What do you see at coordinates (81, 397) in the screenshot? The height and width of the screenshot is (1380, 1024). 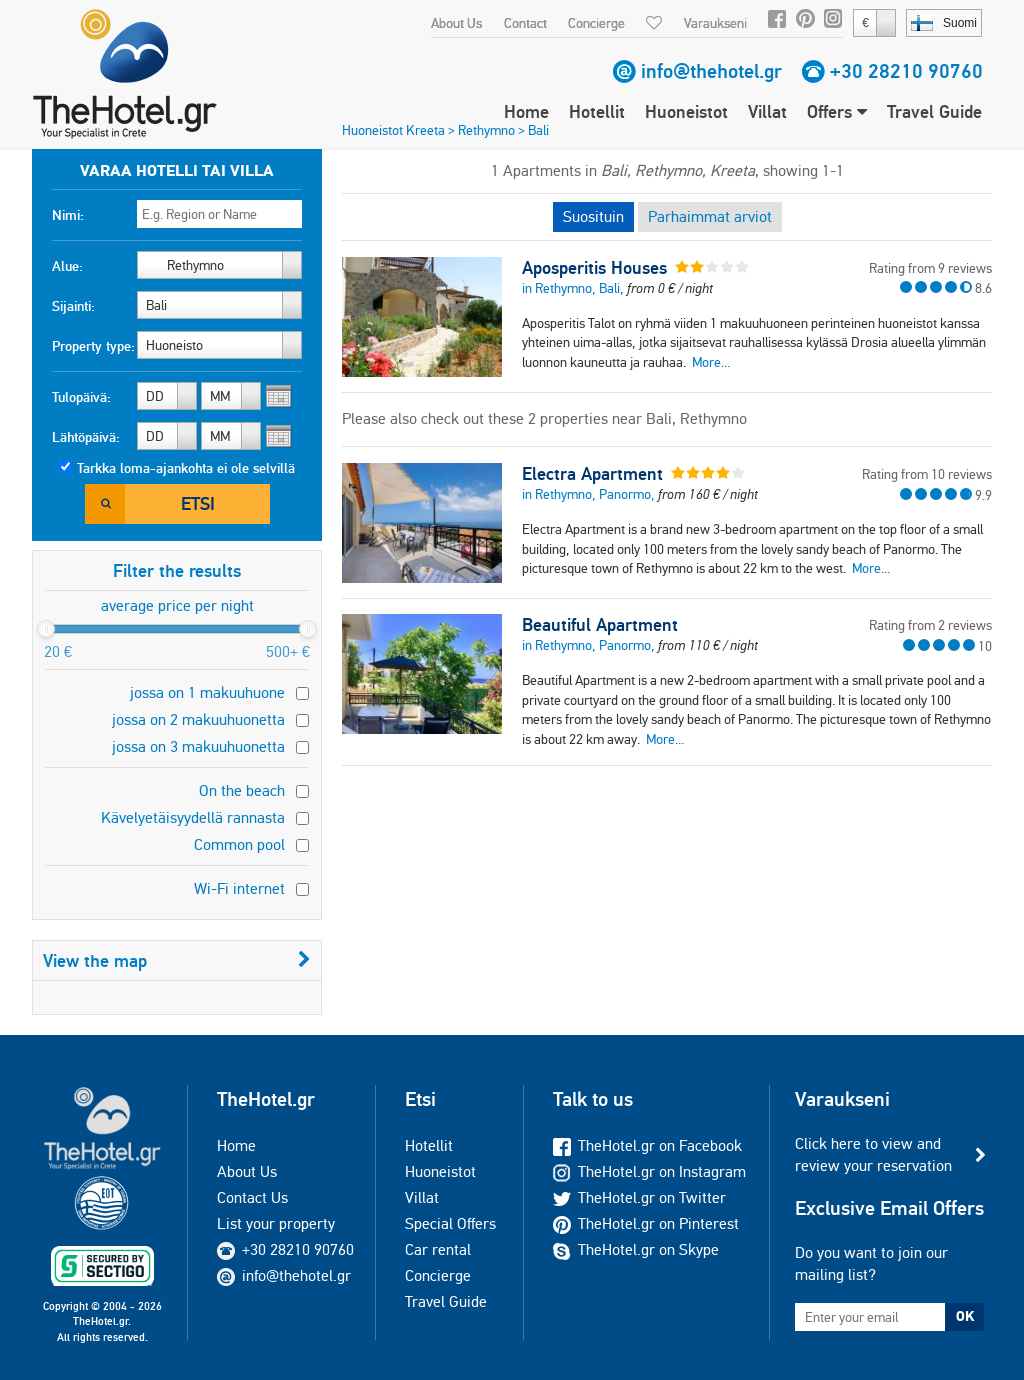 I see `Tulopäivä:` at bounding box center [81, 397].